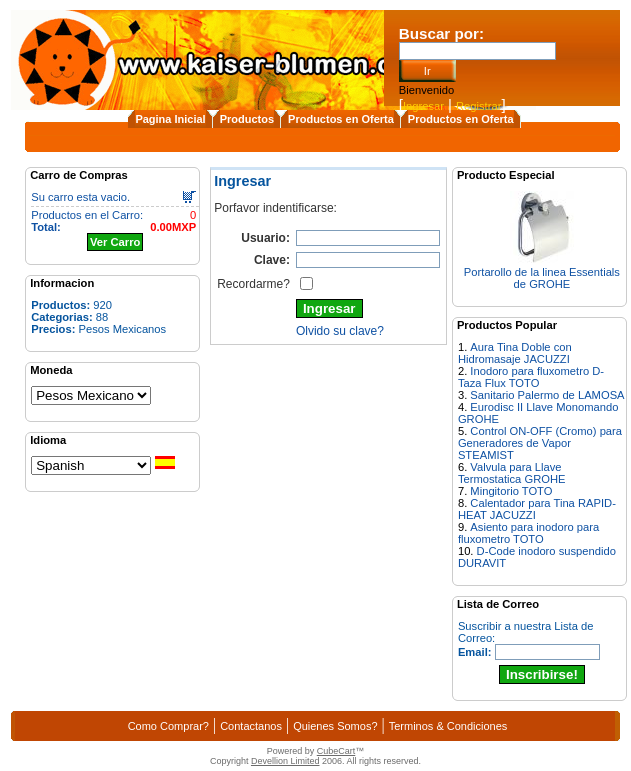 The width and height of the screenshot is (631, 771). I want to click on Quienes Somos?, so click(335, 726).